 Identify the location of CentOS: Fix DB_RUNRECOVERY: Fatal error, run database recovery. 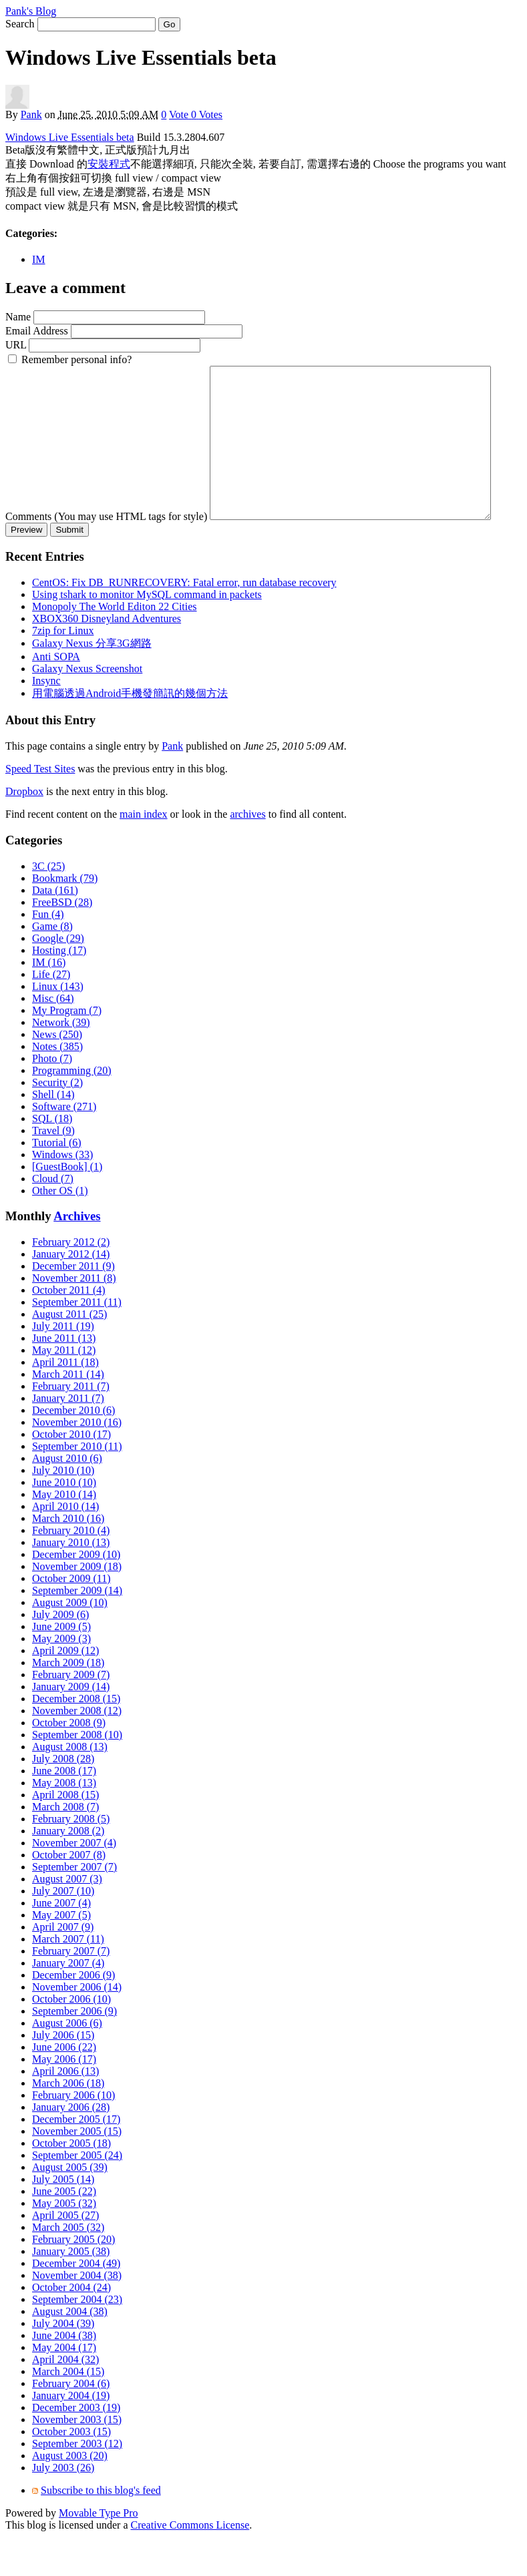
(184, 621).